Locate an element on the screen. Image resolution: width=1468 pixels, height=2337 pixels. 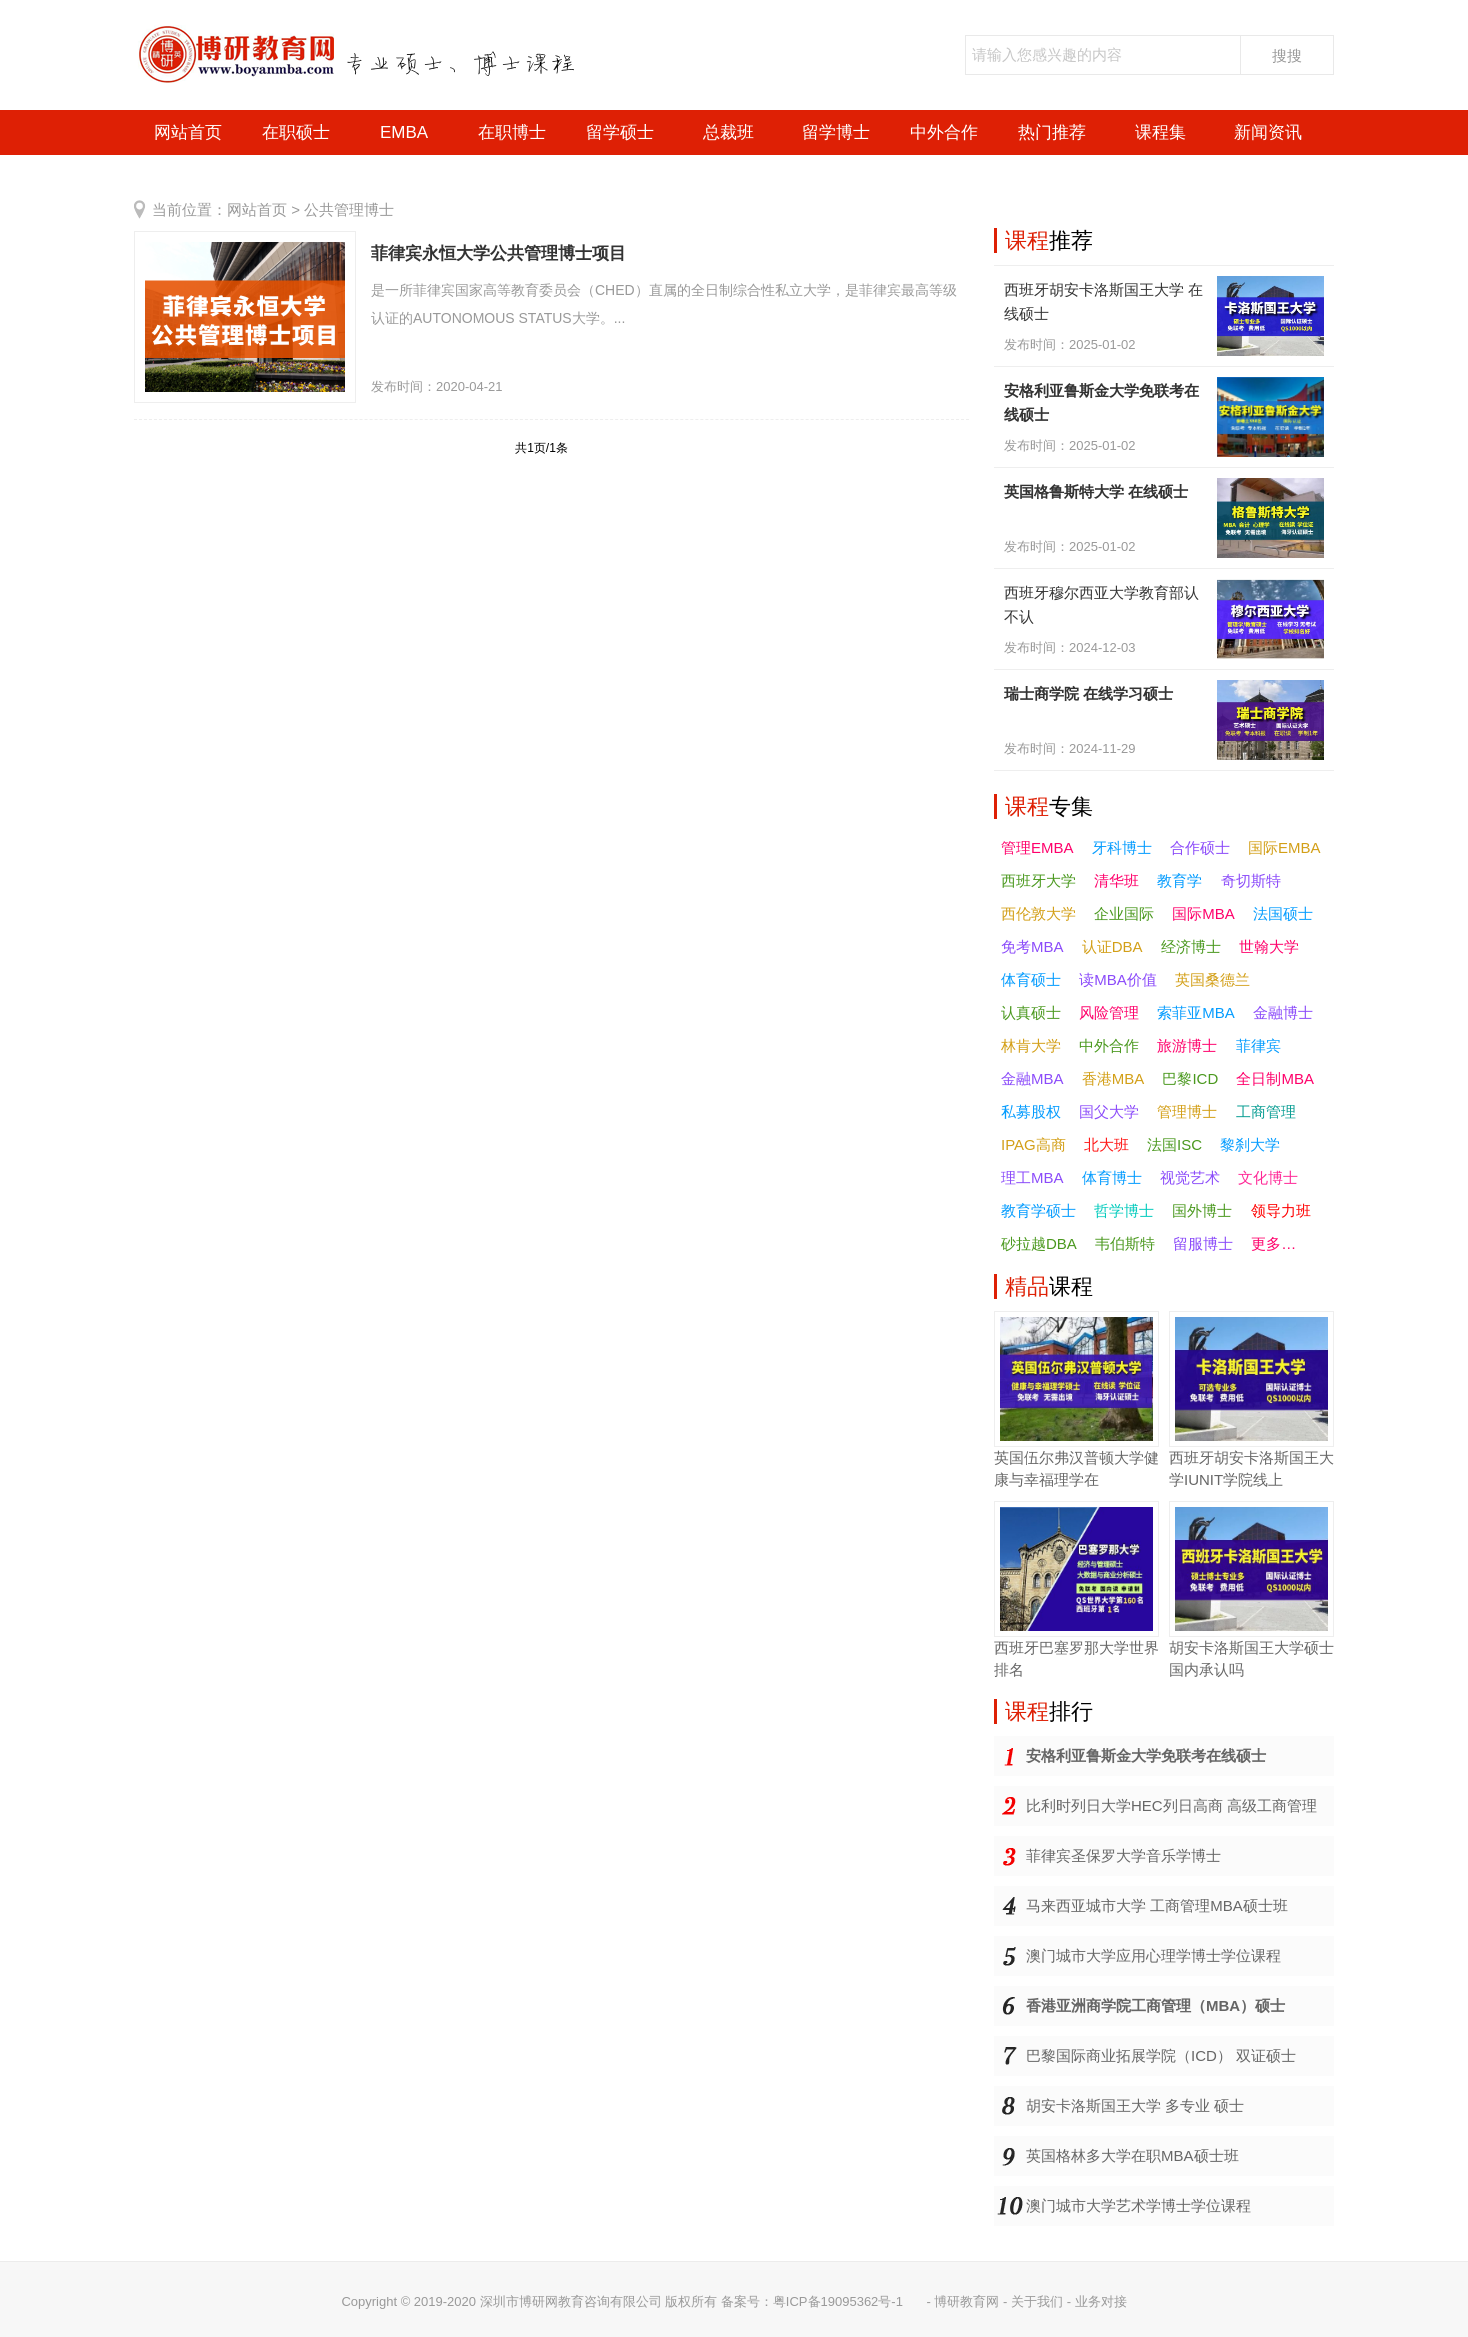
全日制MBA is located at coordinates (1275, 1078).